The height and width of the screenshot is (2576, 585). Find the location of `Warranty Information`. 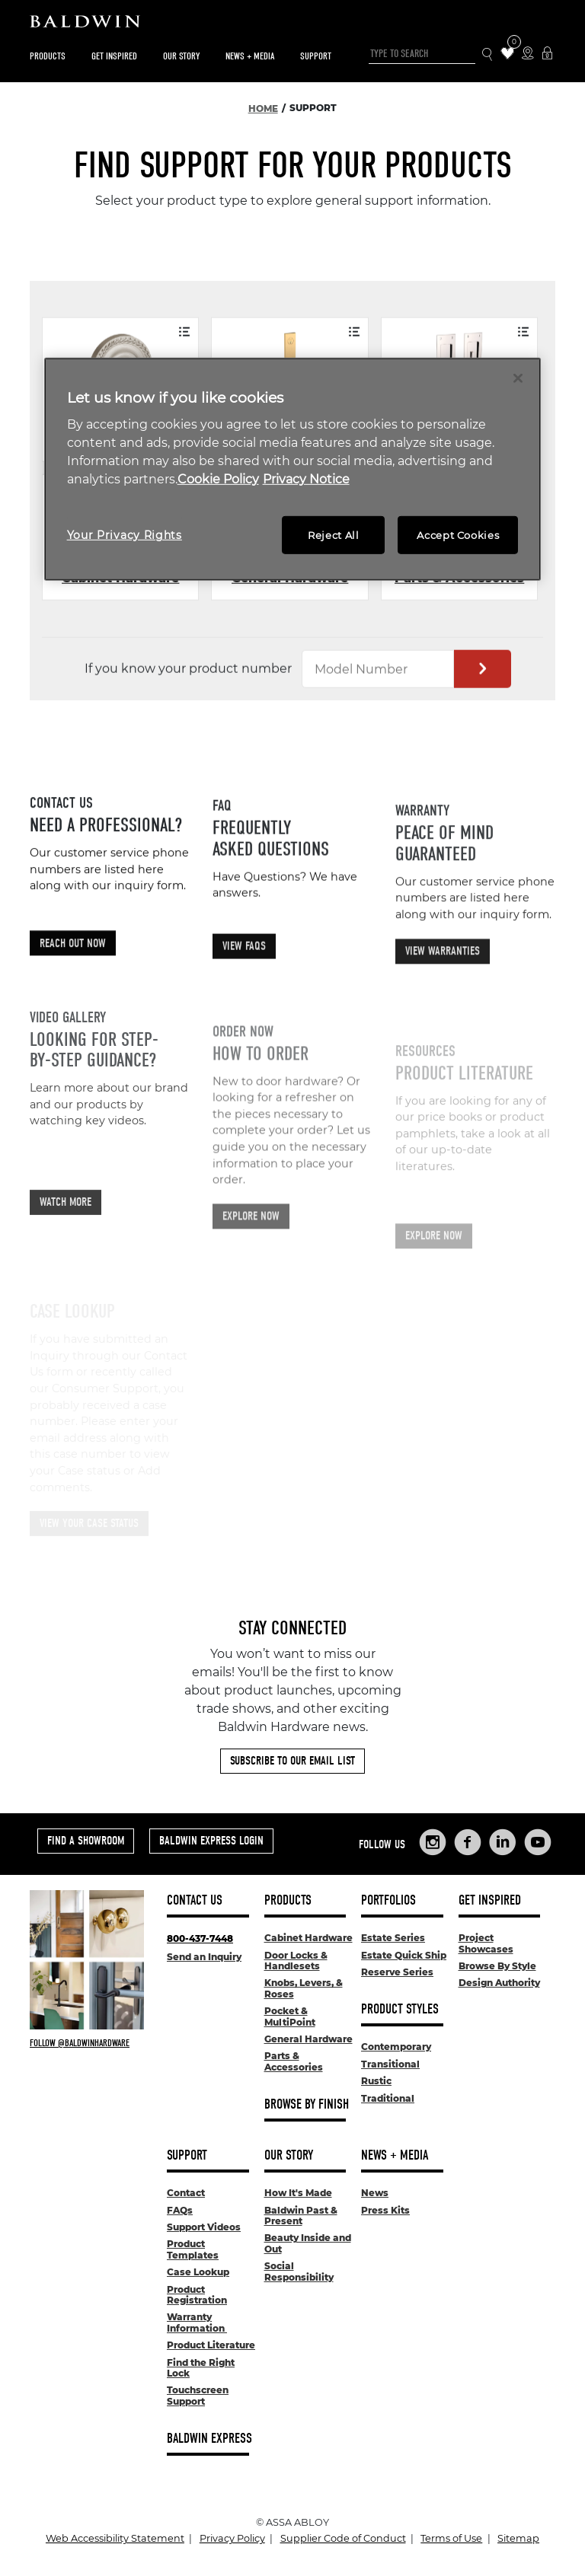

Warranty Information is located at coordinates (197, 2322).